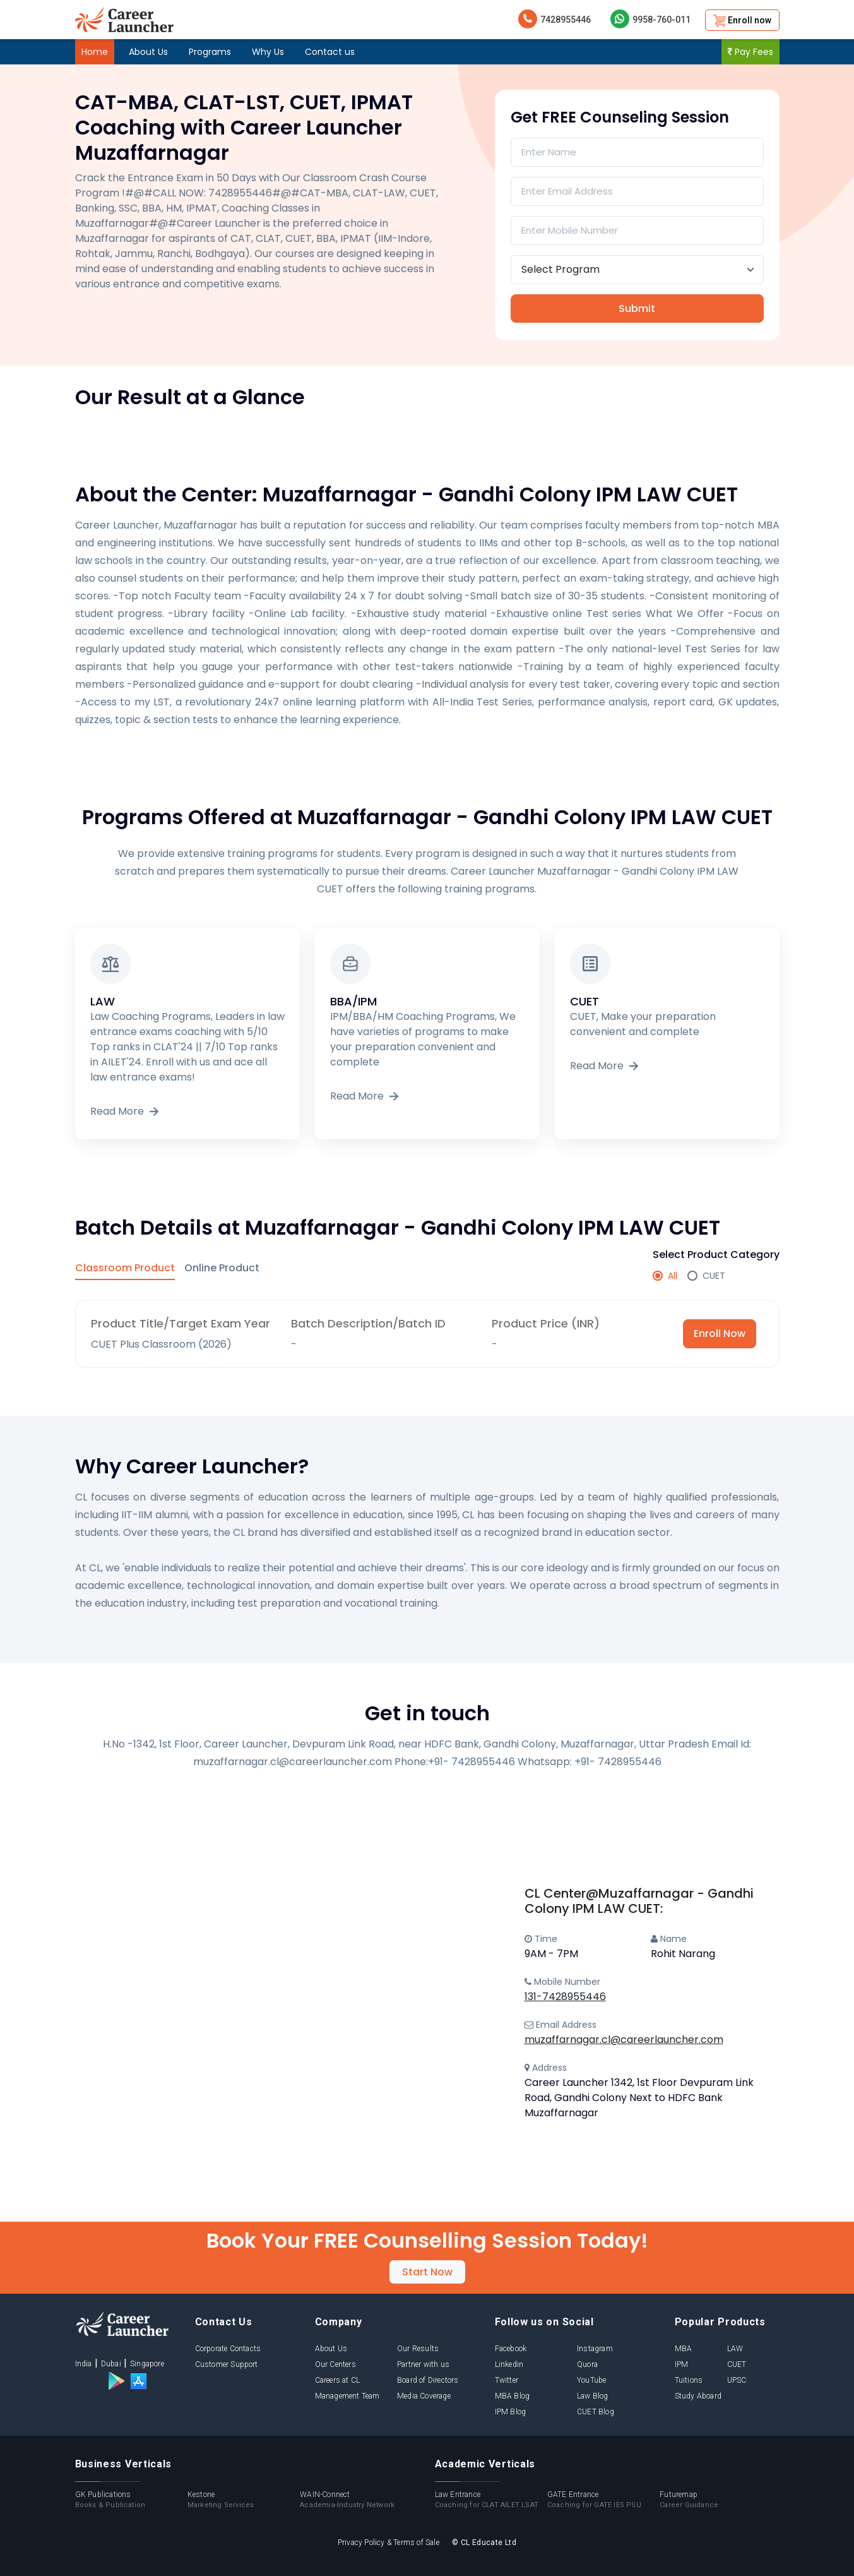 This screenshot has width=854, height=2576. I want to click on IPM, so click(682, 2364).